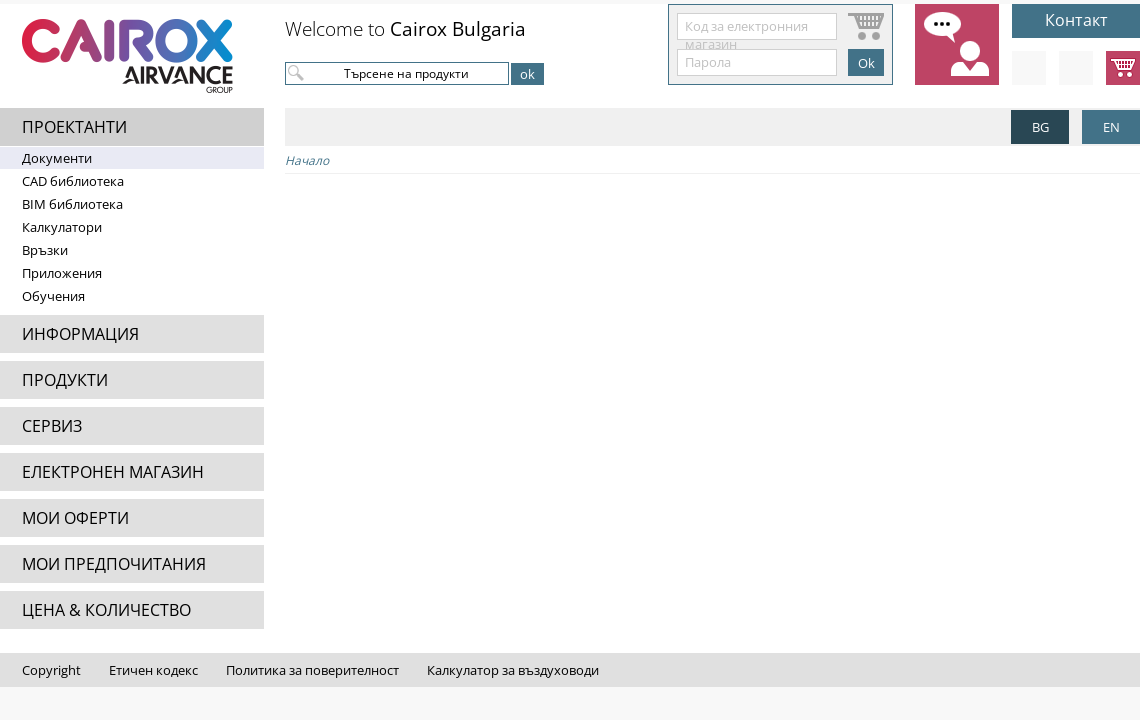  What do you see at coordinates (1111, 127) in the screenshot?
I see `EN` at bounding box center [1111, 127].